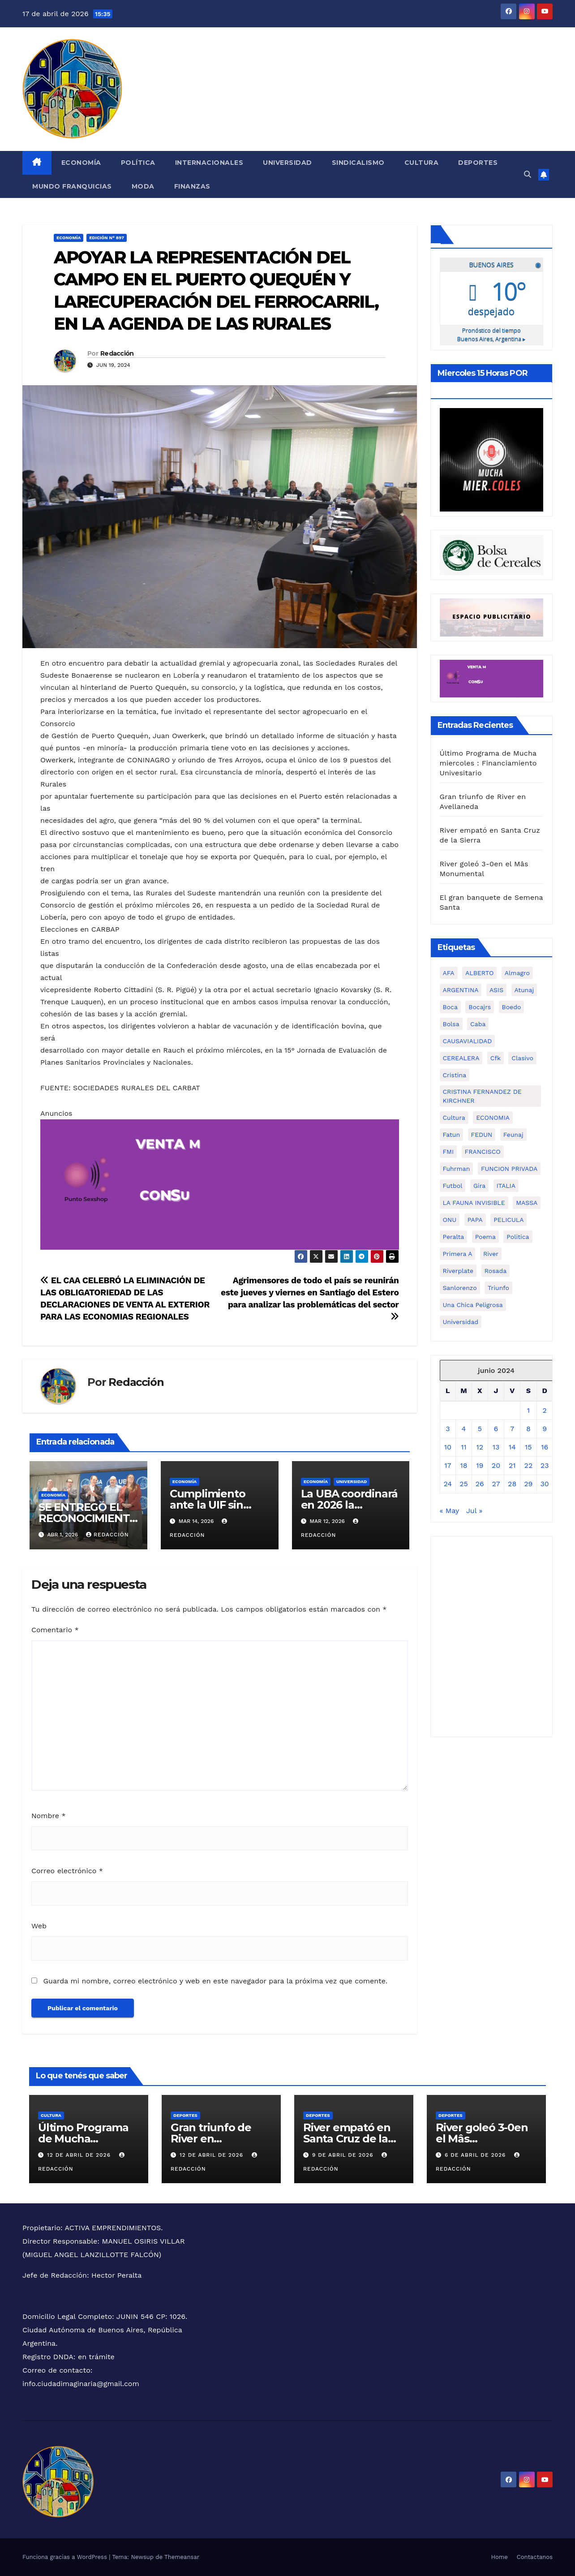 The height and width of the screenshot is (2576, 575). I want to click on FRANCISCO [FRANCISCO (1 elemento)], so click(483, 1151).